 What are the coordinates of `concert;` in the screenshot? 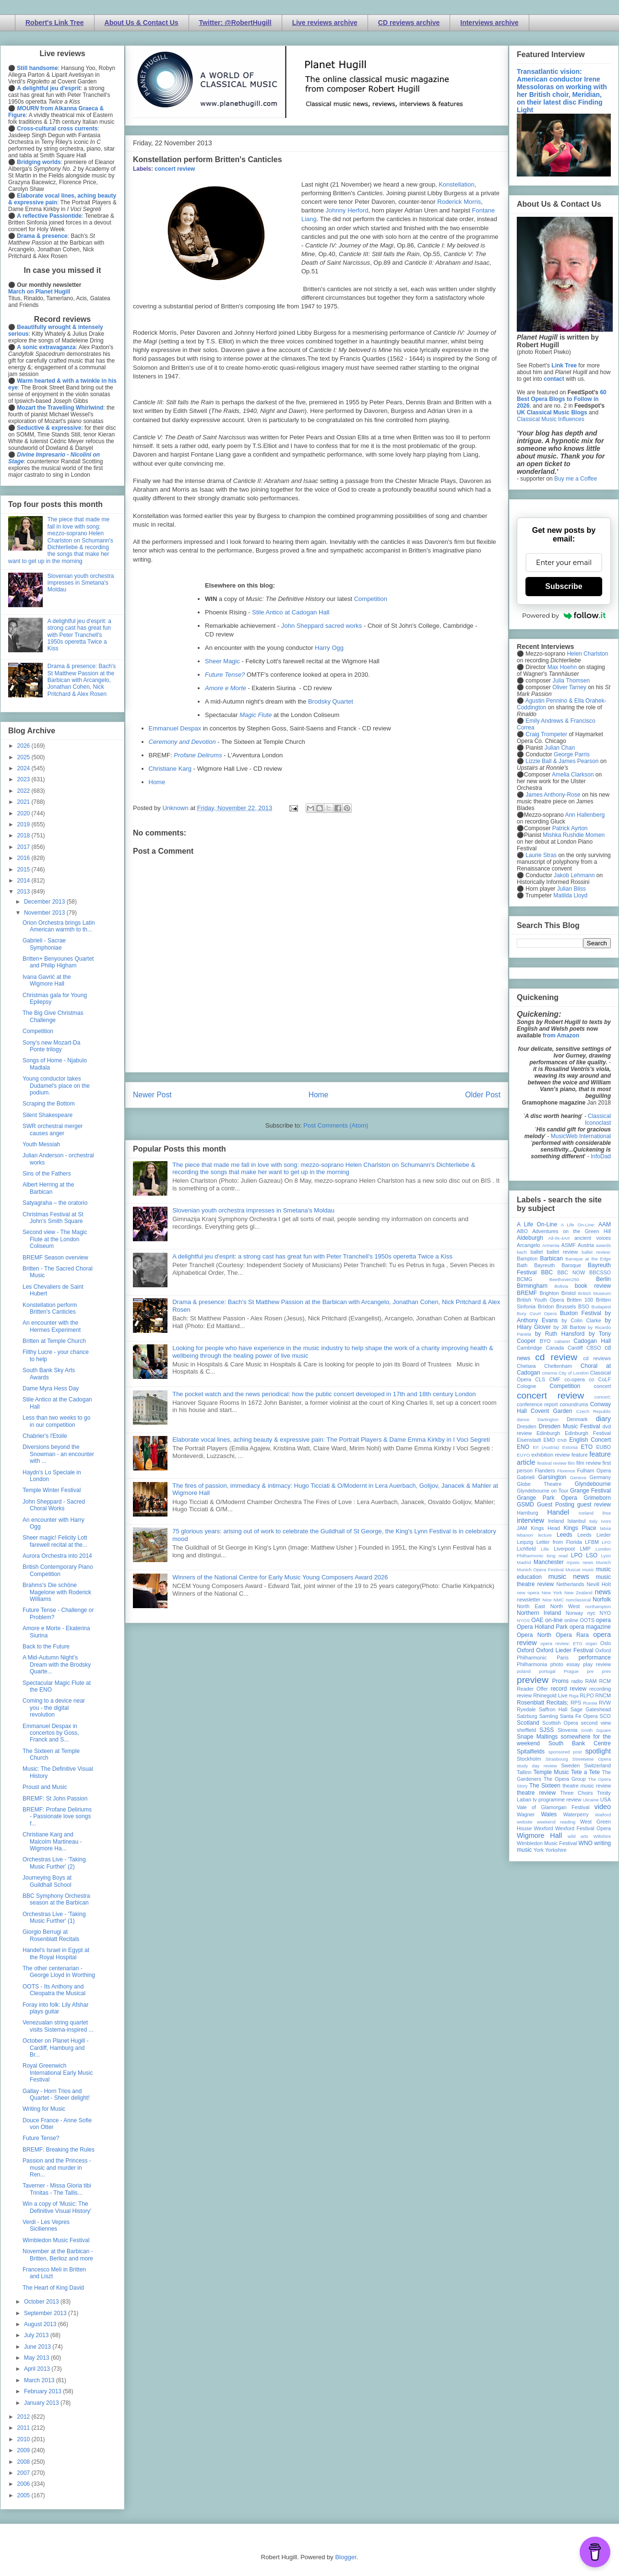 It's located at (603, 1397).